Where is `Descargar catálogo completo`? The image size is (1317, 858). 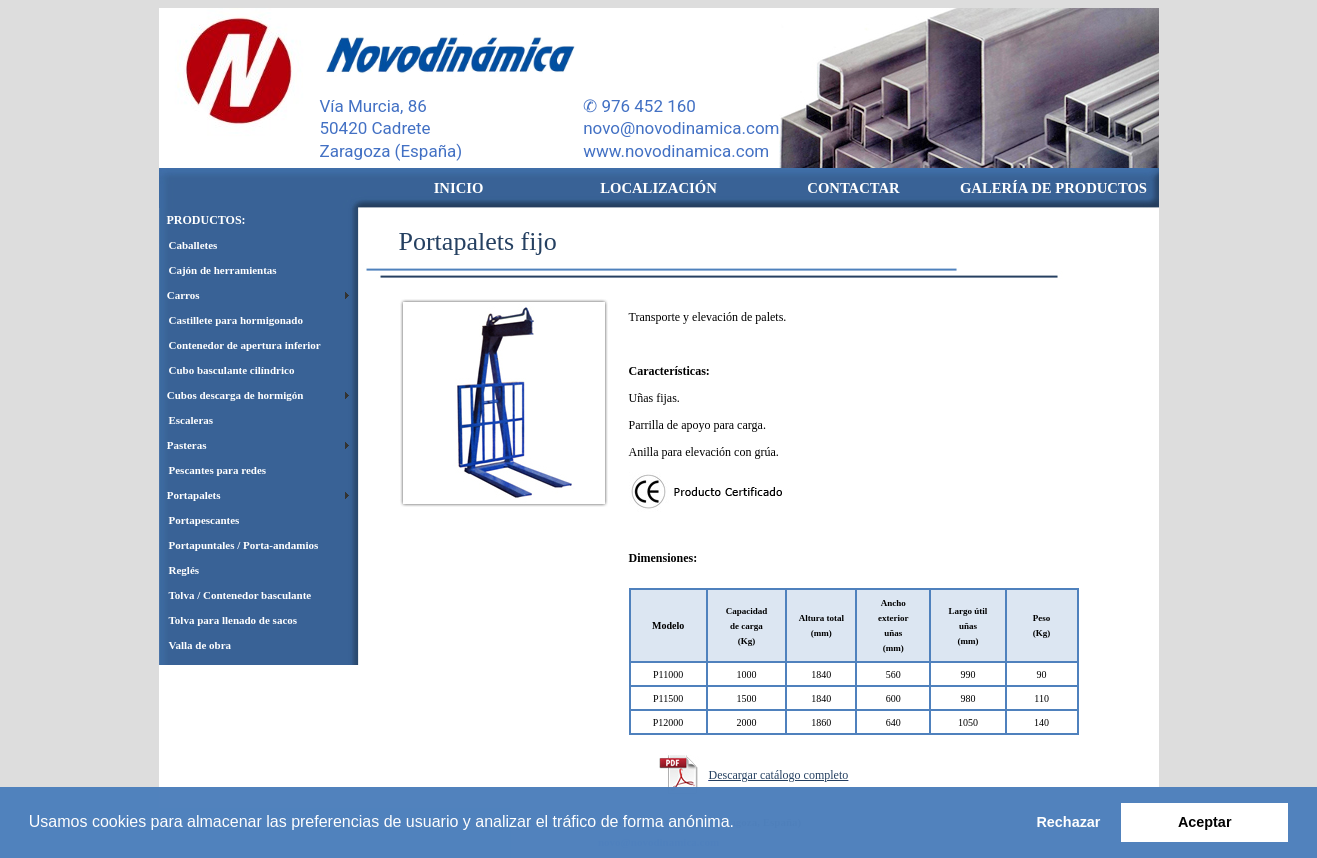
Descargar catálogo completo is located at coordinates (779, 775).